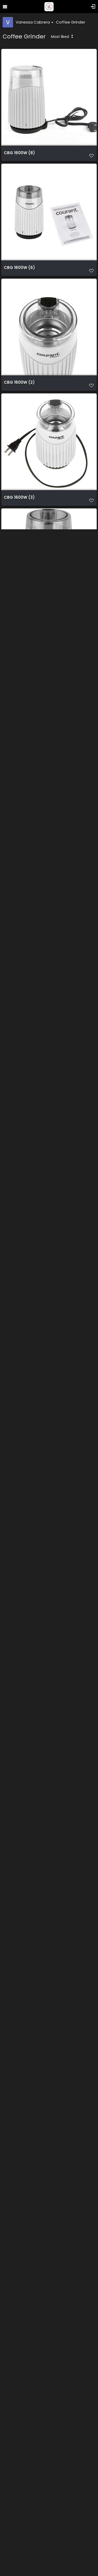 This screenshot has width=98, height=2576. Describe the element at coordinates (20, 2449) in the screenshot. I see `CBG 1600BK (4)` at that location.